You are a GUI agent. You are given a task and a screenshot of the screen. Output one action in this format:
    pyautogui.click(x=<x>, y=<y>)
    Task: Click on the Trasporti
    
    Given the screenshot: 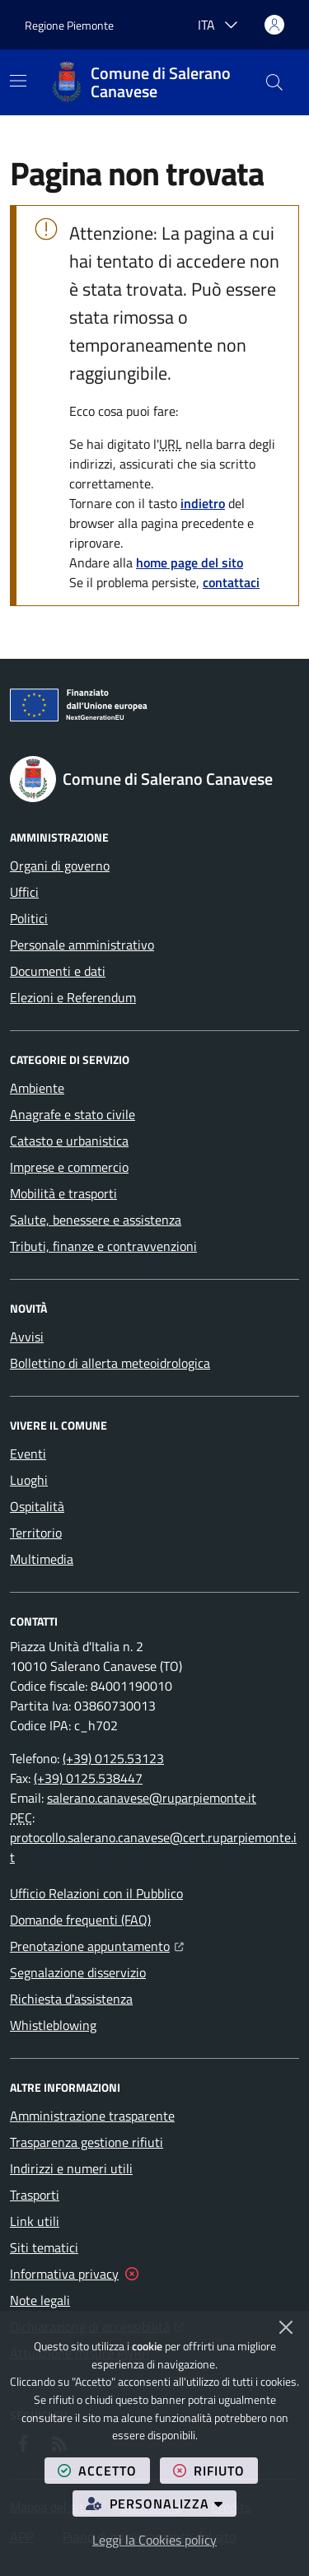 What is the action you would take?
    pyautogui.click(x=34, y=2195)
    